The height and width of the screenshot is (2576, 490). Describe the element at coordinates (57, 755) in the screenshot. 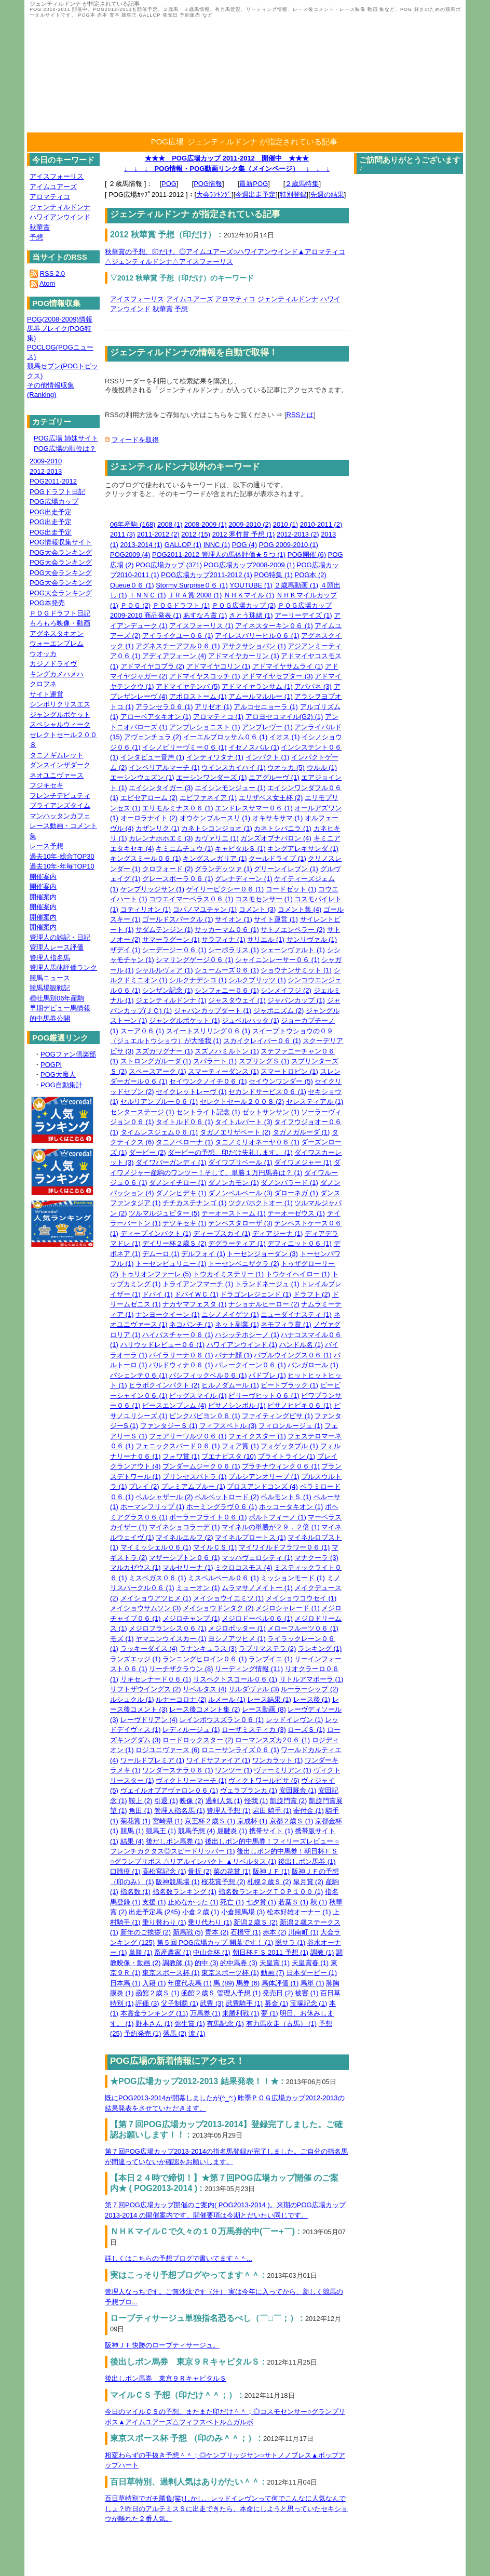

I see `タニノギムレット` at that location.